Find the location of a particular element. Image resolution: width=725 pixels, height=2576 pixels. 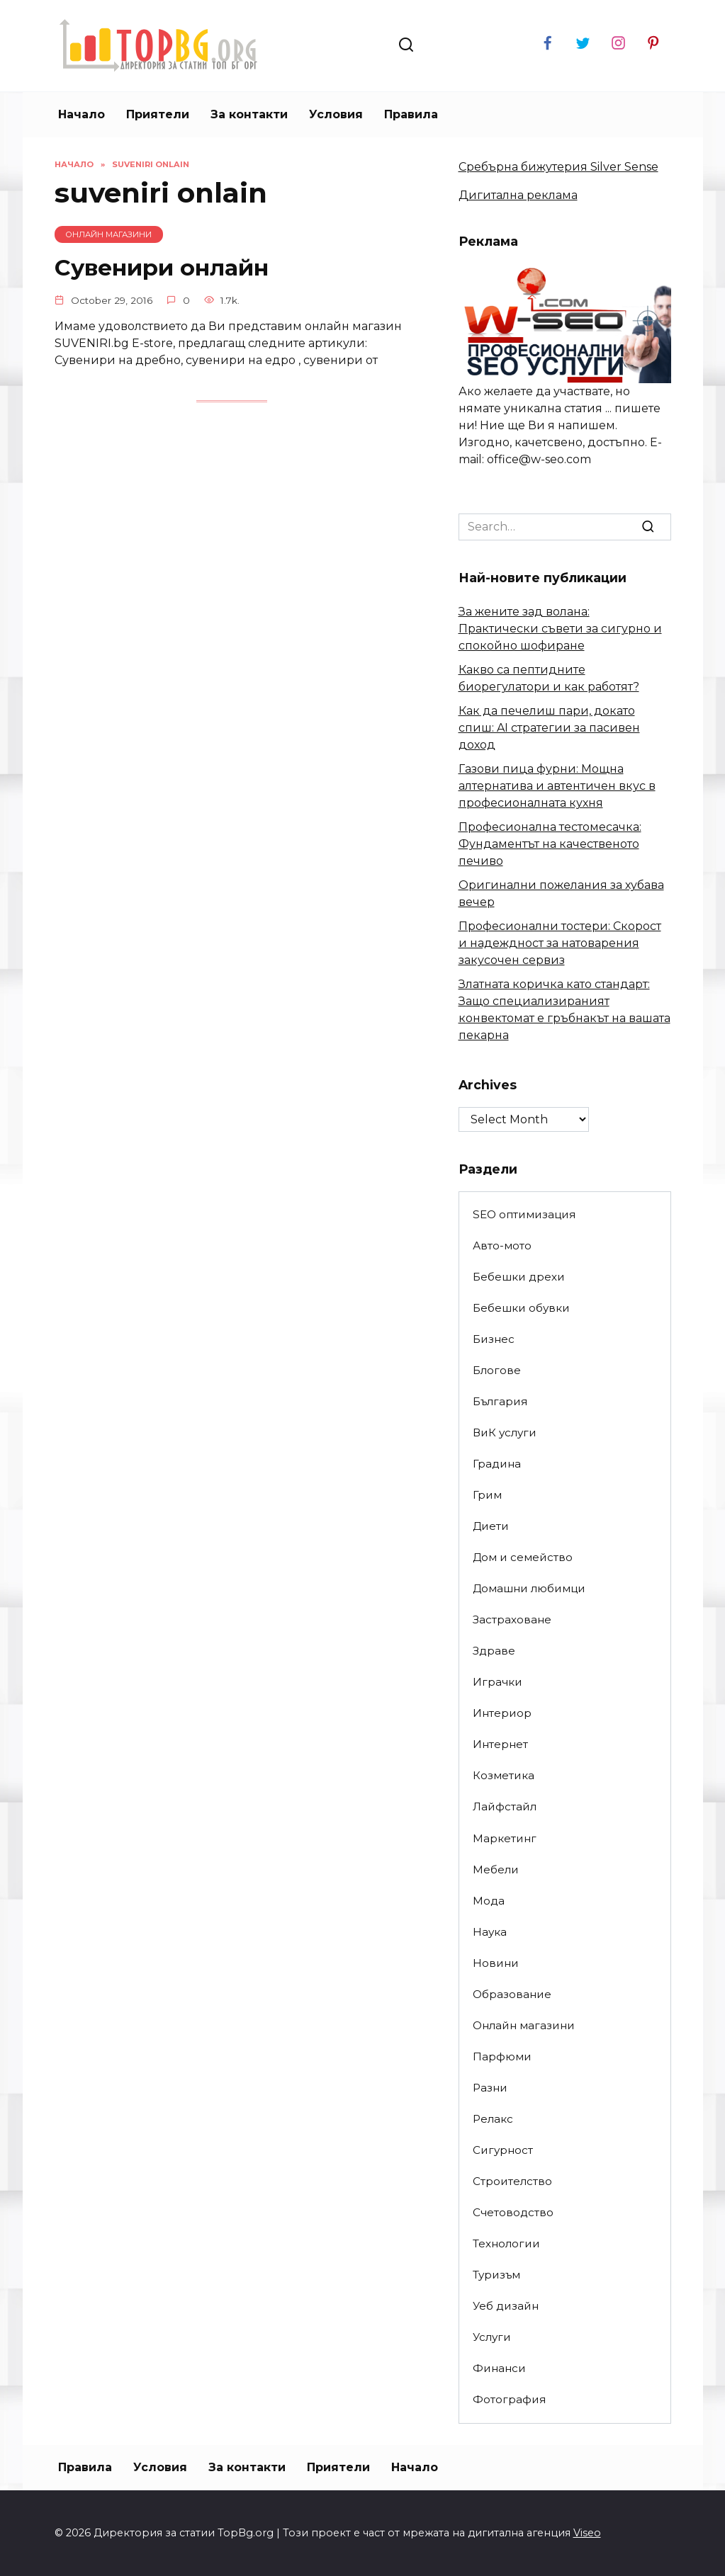

България is located at coordinates (500, 1401).